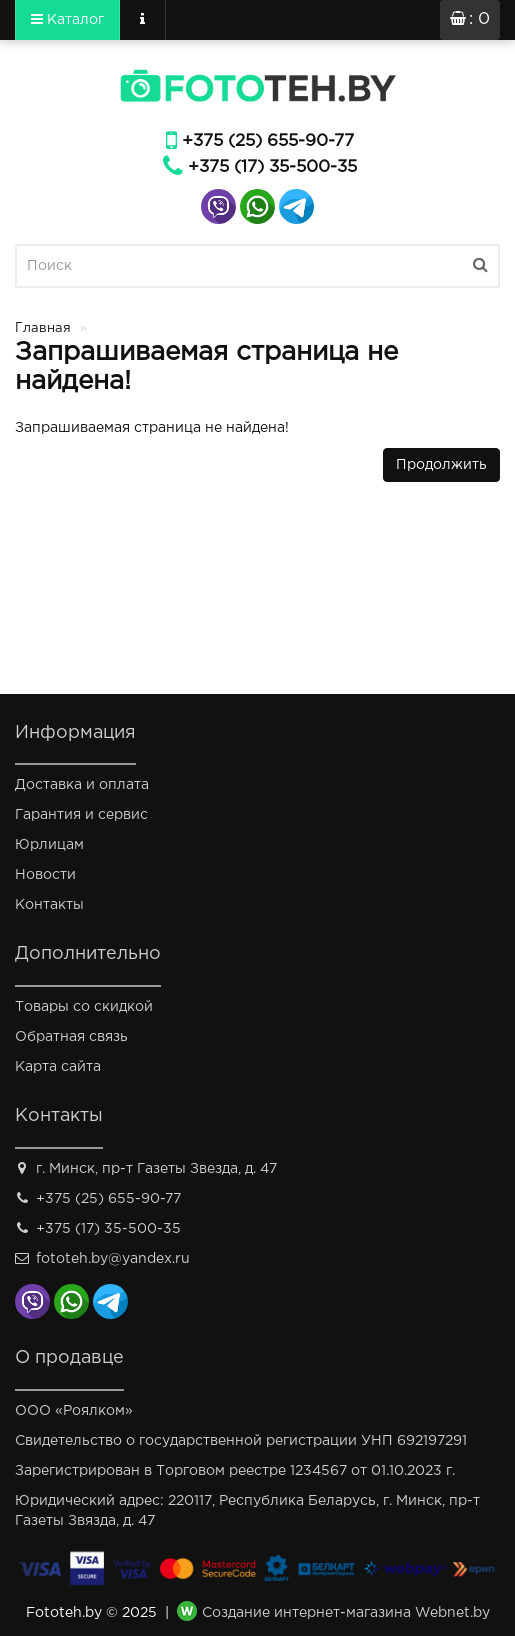  I want to click on +375 (25) 655-90-77, so click(268, 141).